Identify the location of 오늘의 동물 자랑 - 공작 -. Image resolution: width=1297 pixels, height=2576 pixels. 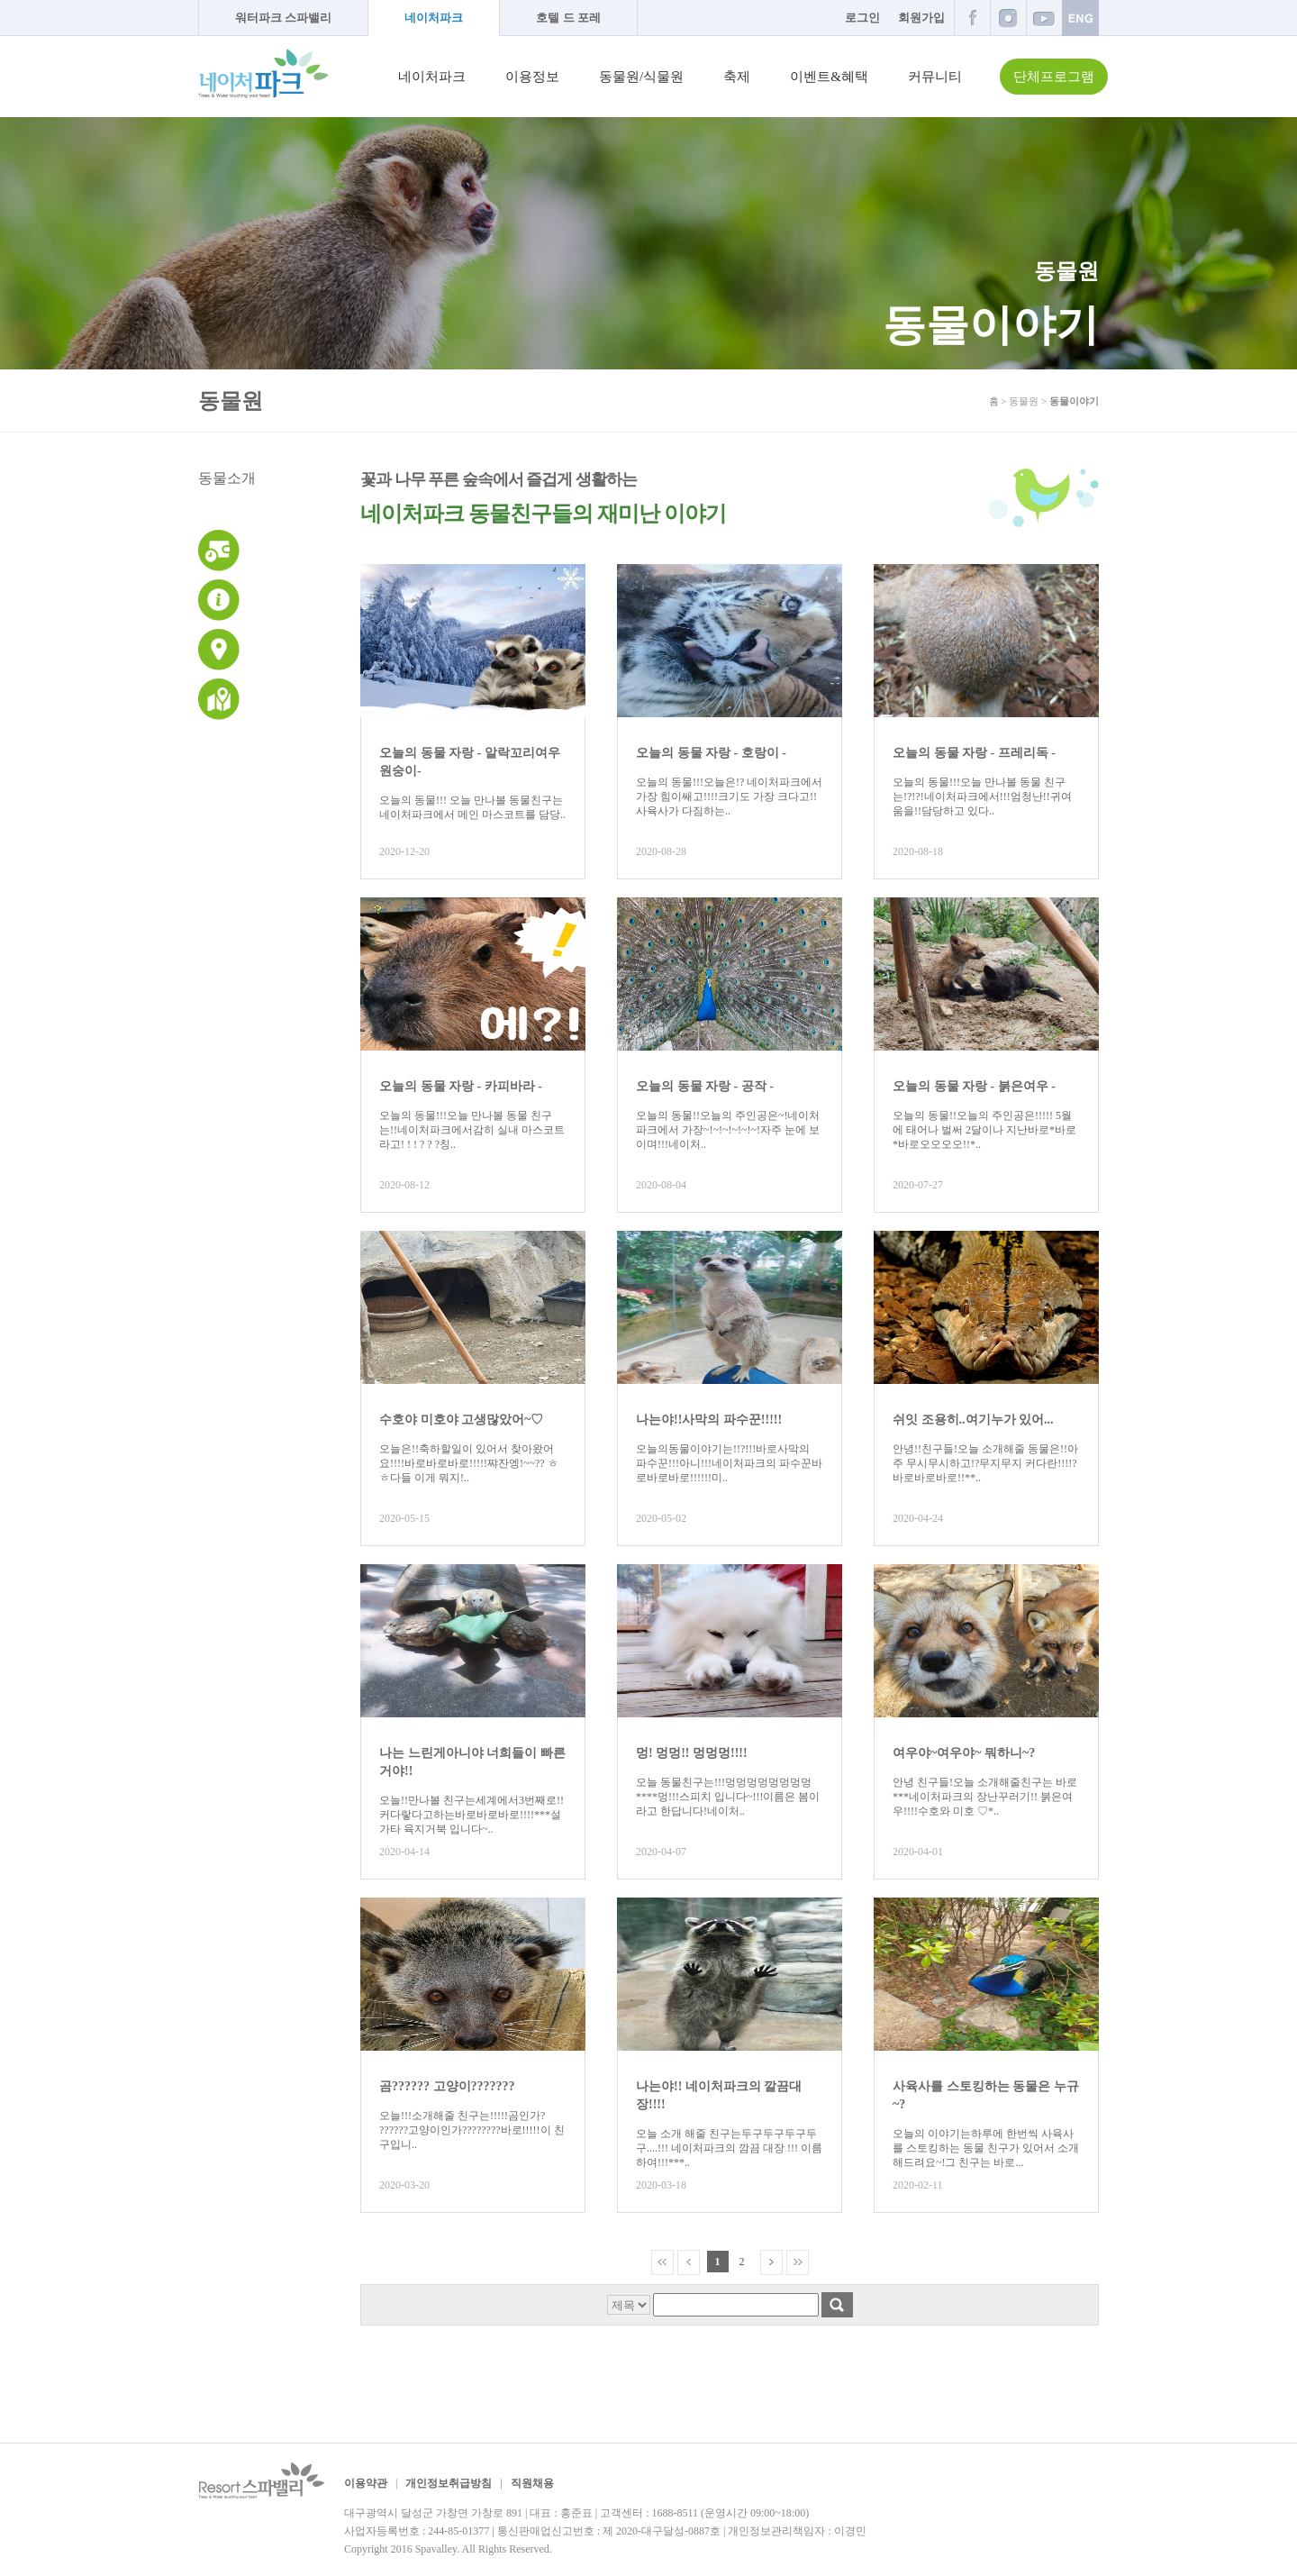
(705, 1086).